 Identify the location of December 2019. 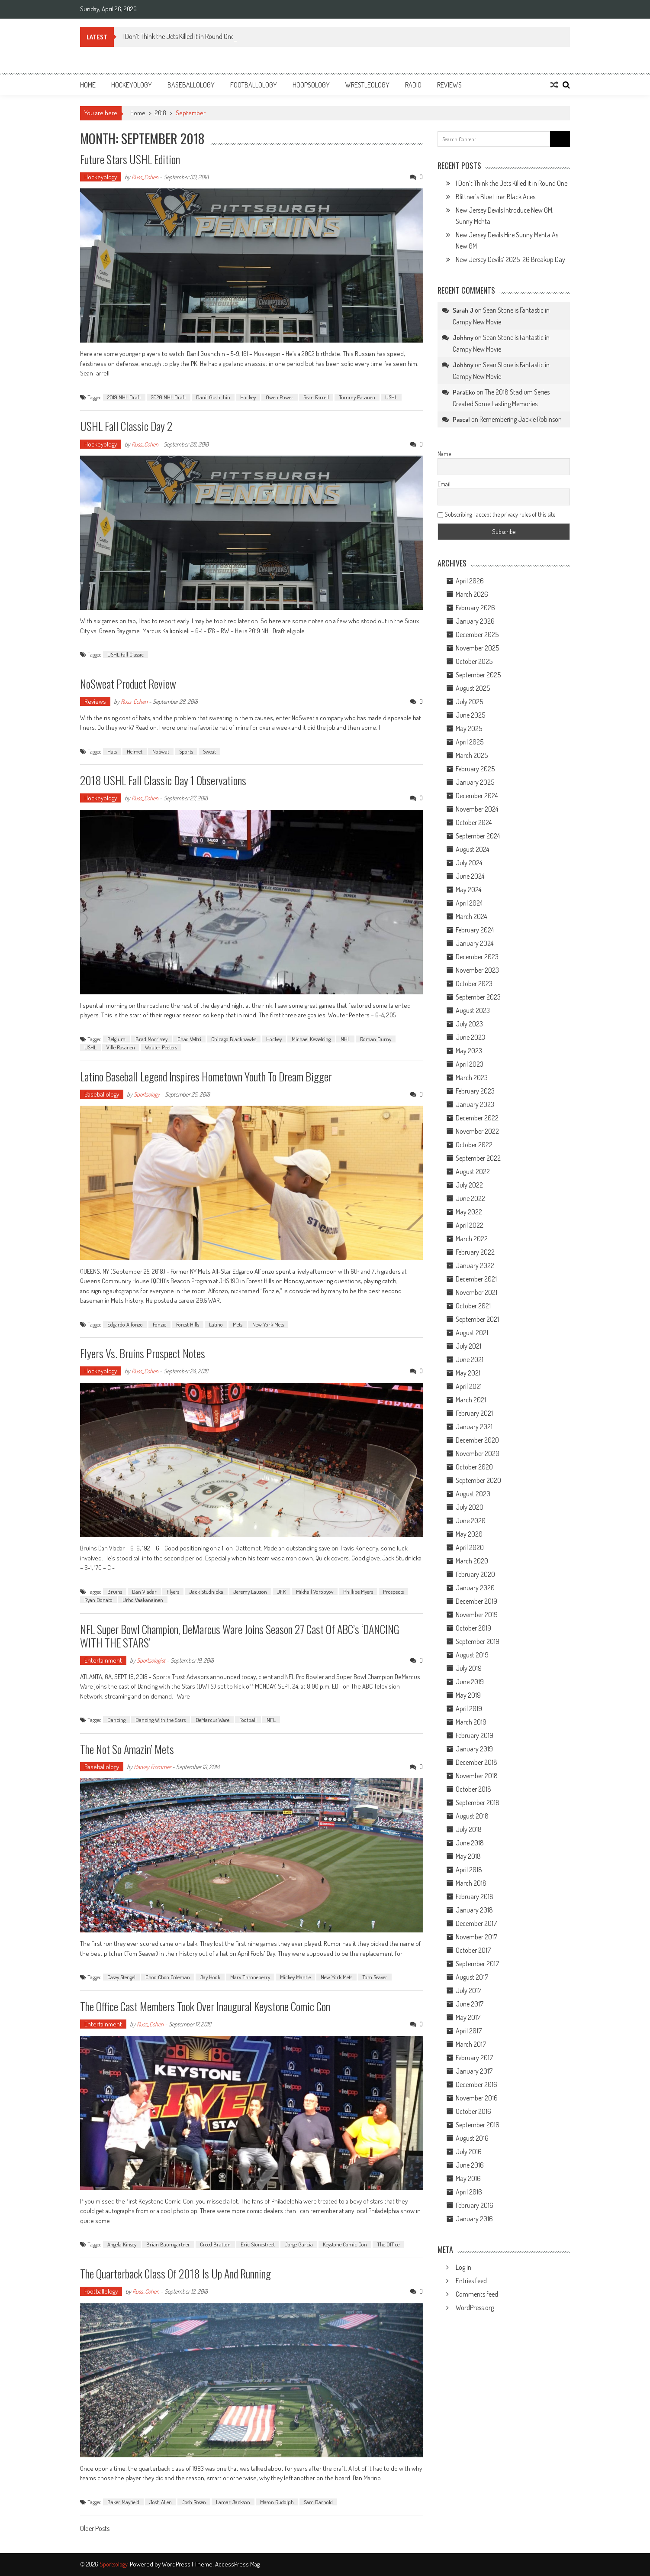
(476, 1601).